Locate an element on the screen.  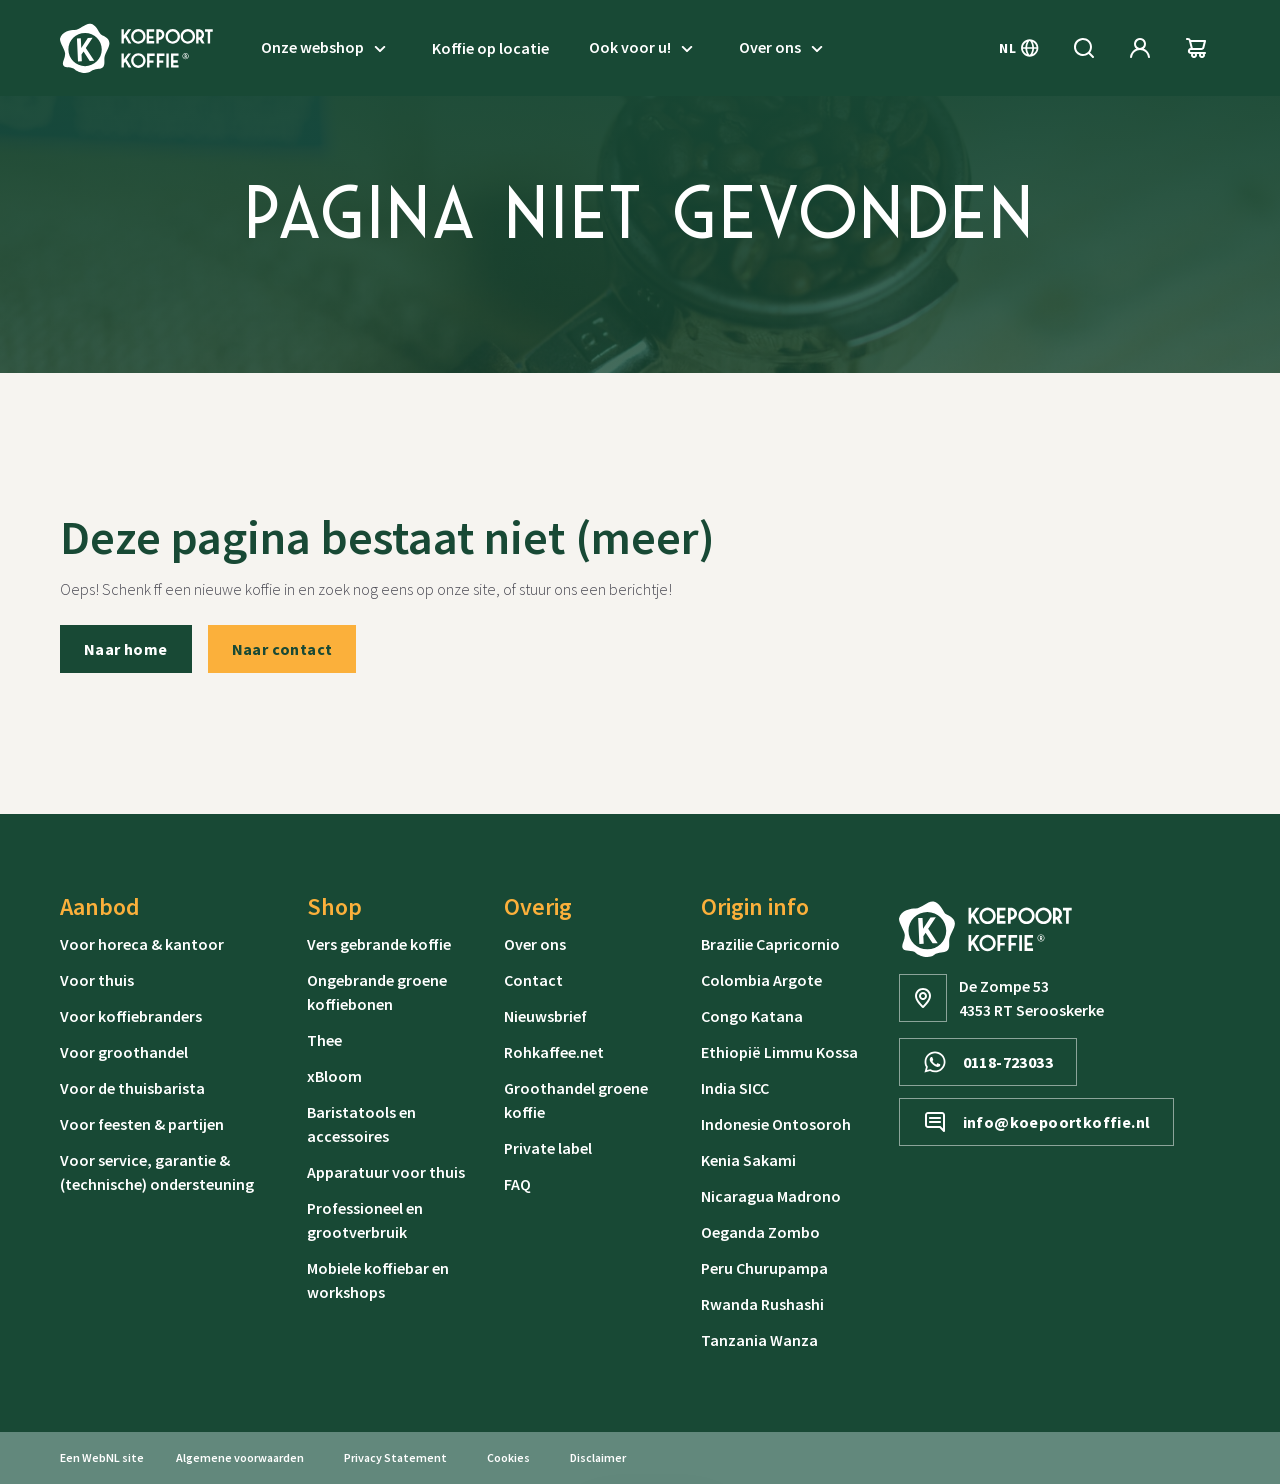
Groothandel groene koffie is located at coordinates (576, 1100).